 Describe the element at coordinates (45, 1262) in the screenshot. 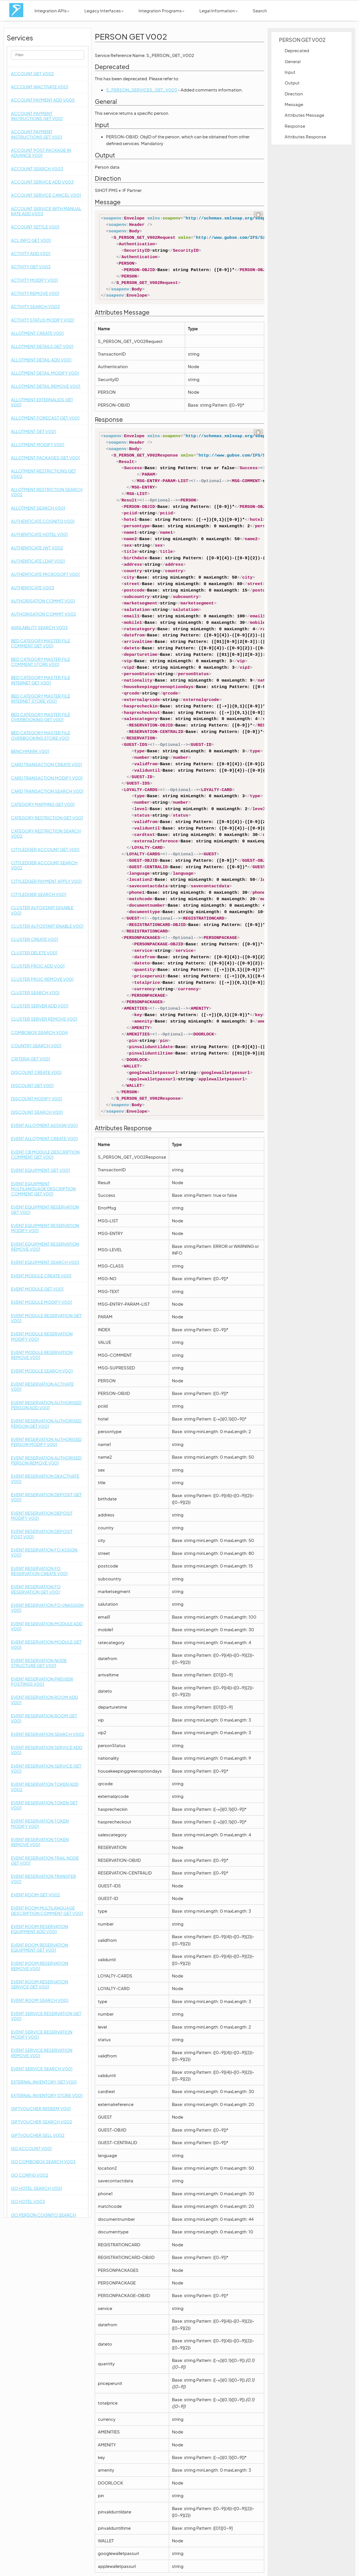

I see `EVENT EQUIPMENT SEARCH V001` at that location.